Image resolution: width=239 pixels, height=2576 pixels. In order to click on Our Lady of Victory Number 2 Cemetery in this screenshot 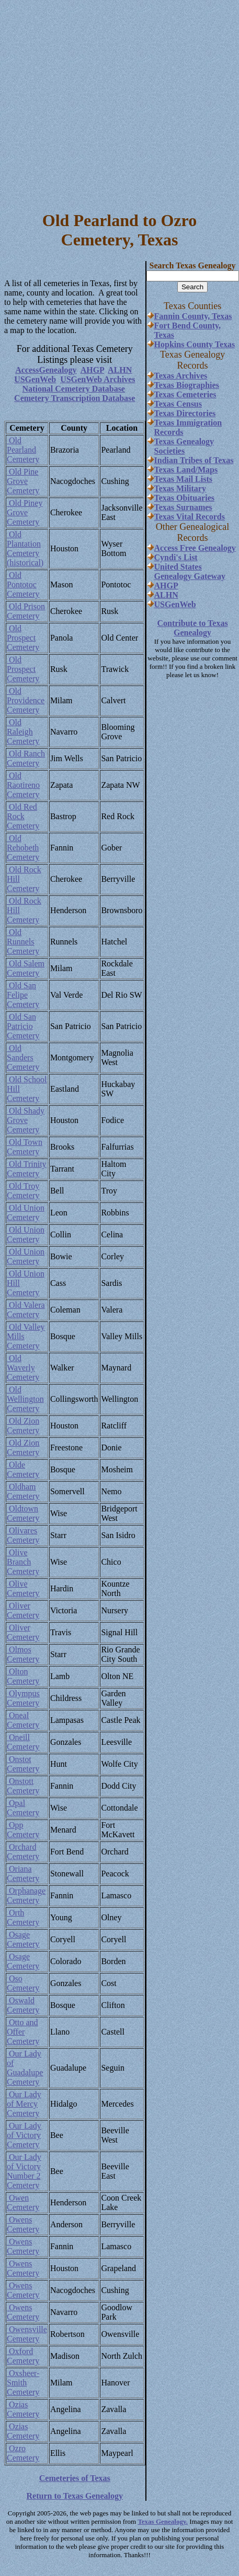, I will do `click(24, 2171)`.